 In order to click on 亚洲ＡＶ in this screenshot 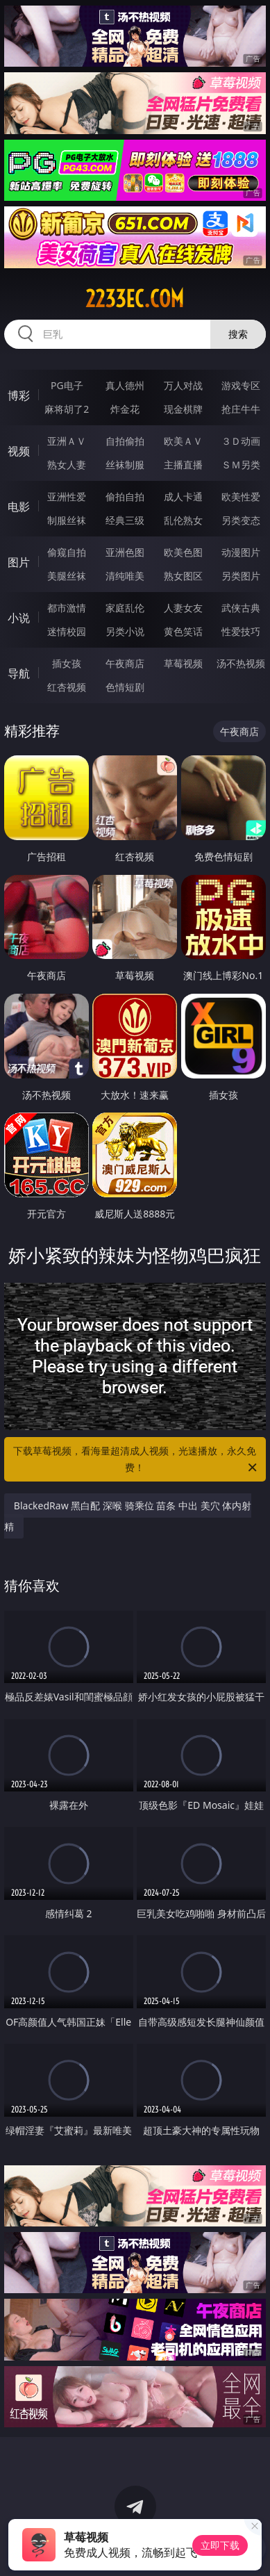, I will do `click(66, 441)`.